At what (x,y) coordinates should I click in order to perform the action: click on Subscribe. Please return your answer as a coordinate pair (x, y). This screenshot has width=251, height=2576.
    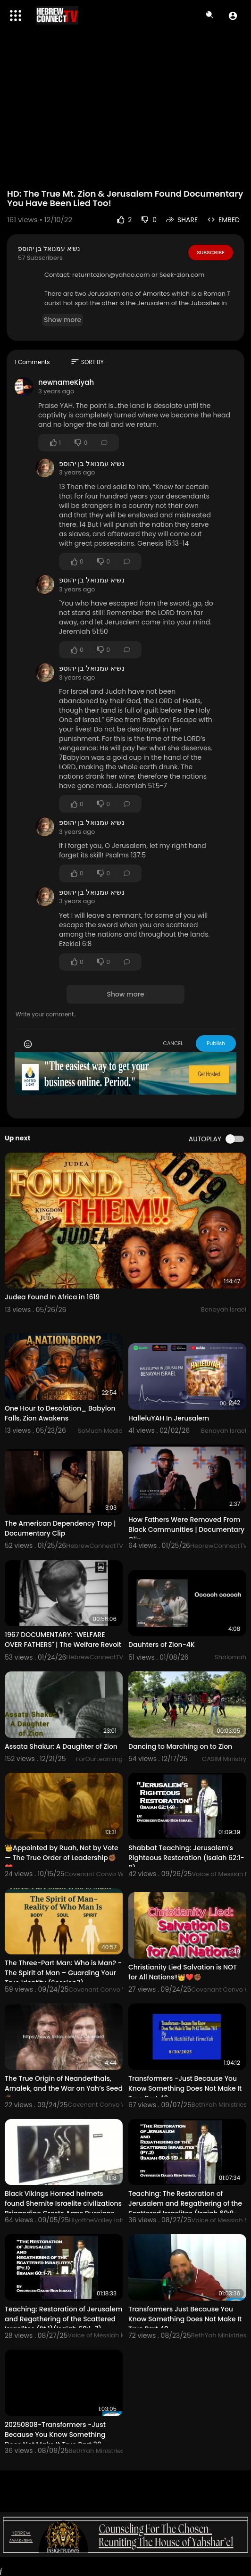
    Looking at the image, I should click on (211, 252).